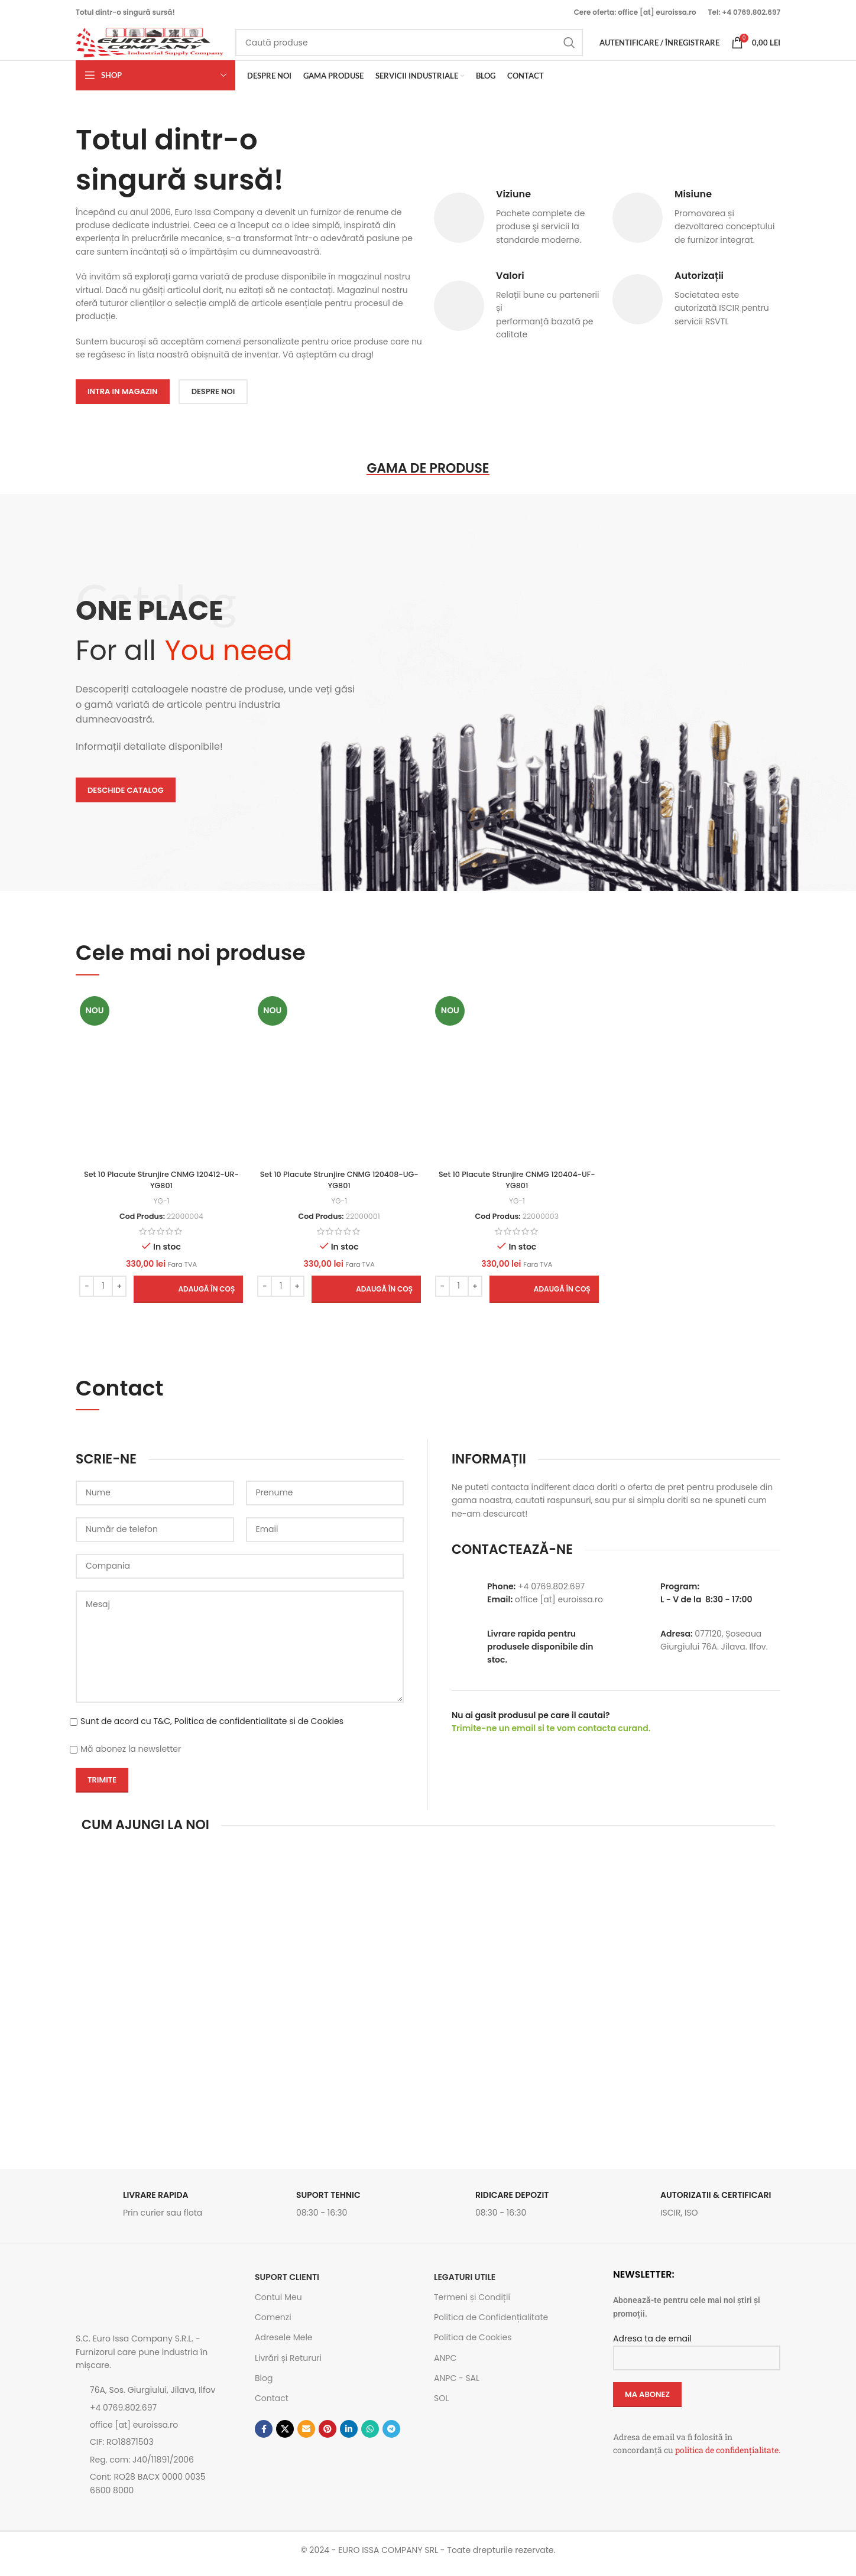 This screenshot has height=2576, width=856. I want to click on [Caută], so click(409, 48).